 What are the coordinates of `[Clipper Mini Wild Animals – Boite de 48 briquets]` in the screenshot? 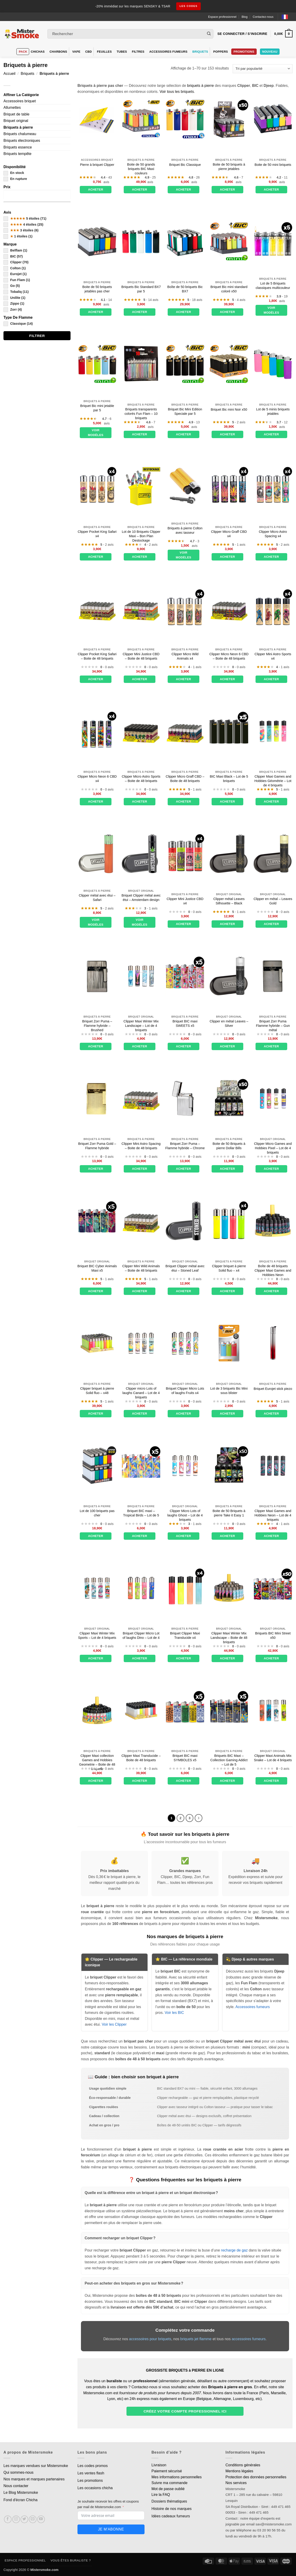 It's located at (141, 1220).